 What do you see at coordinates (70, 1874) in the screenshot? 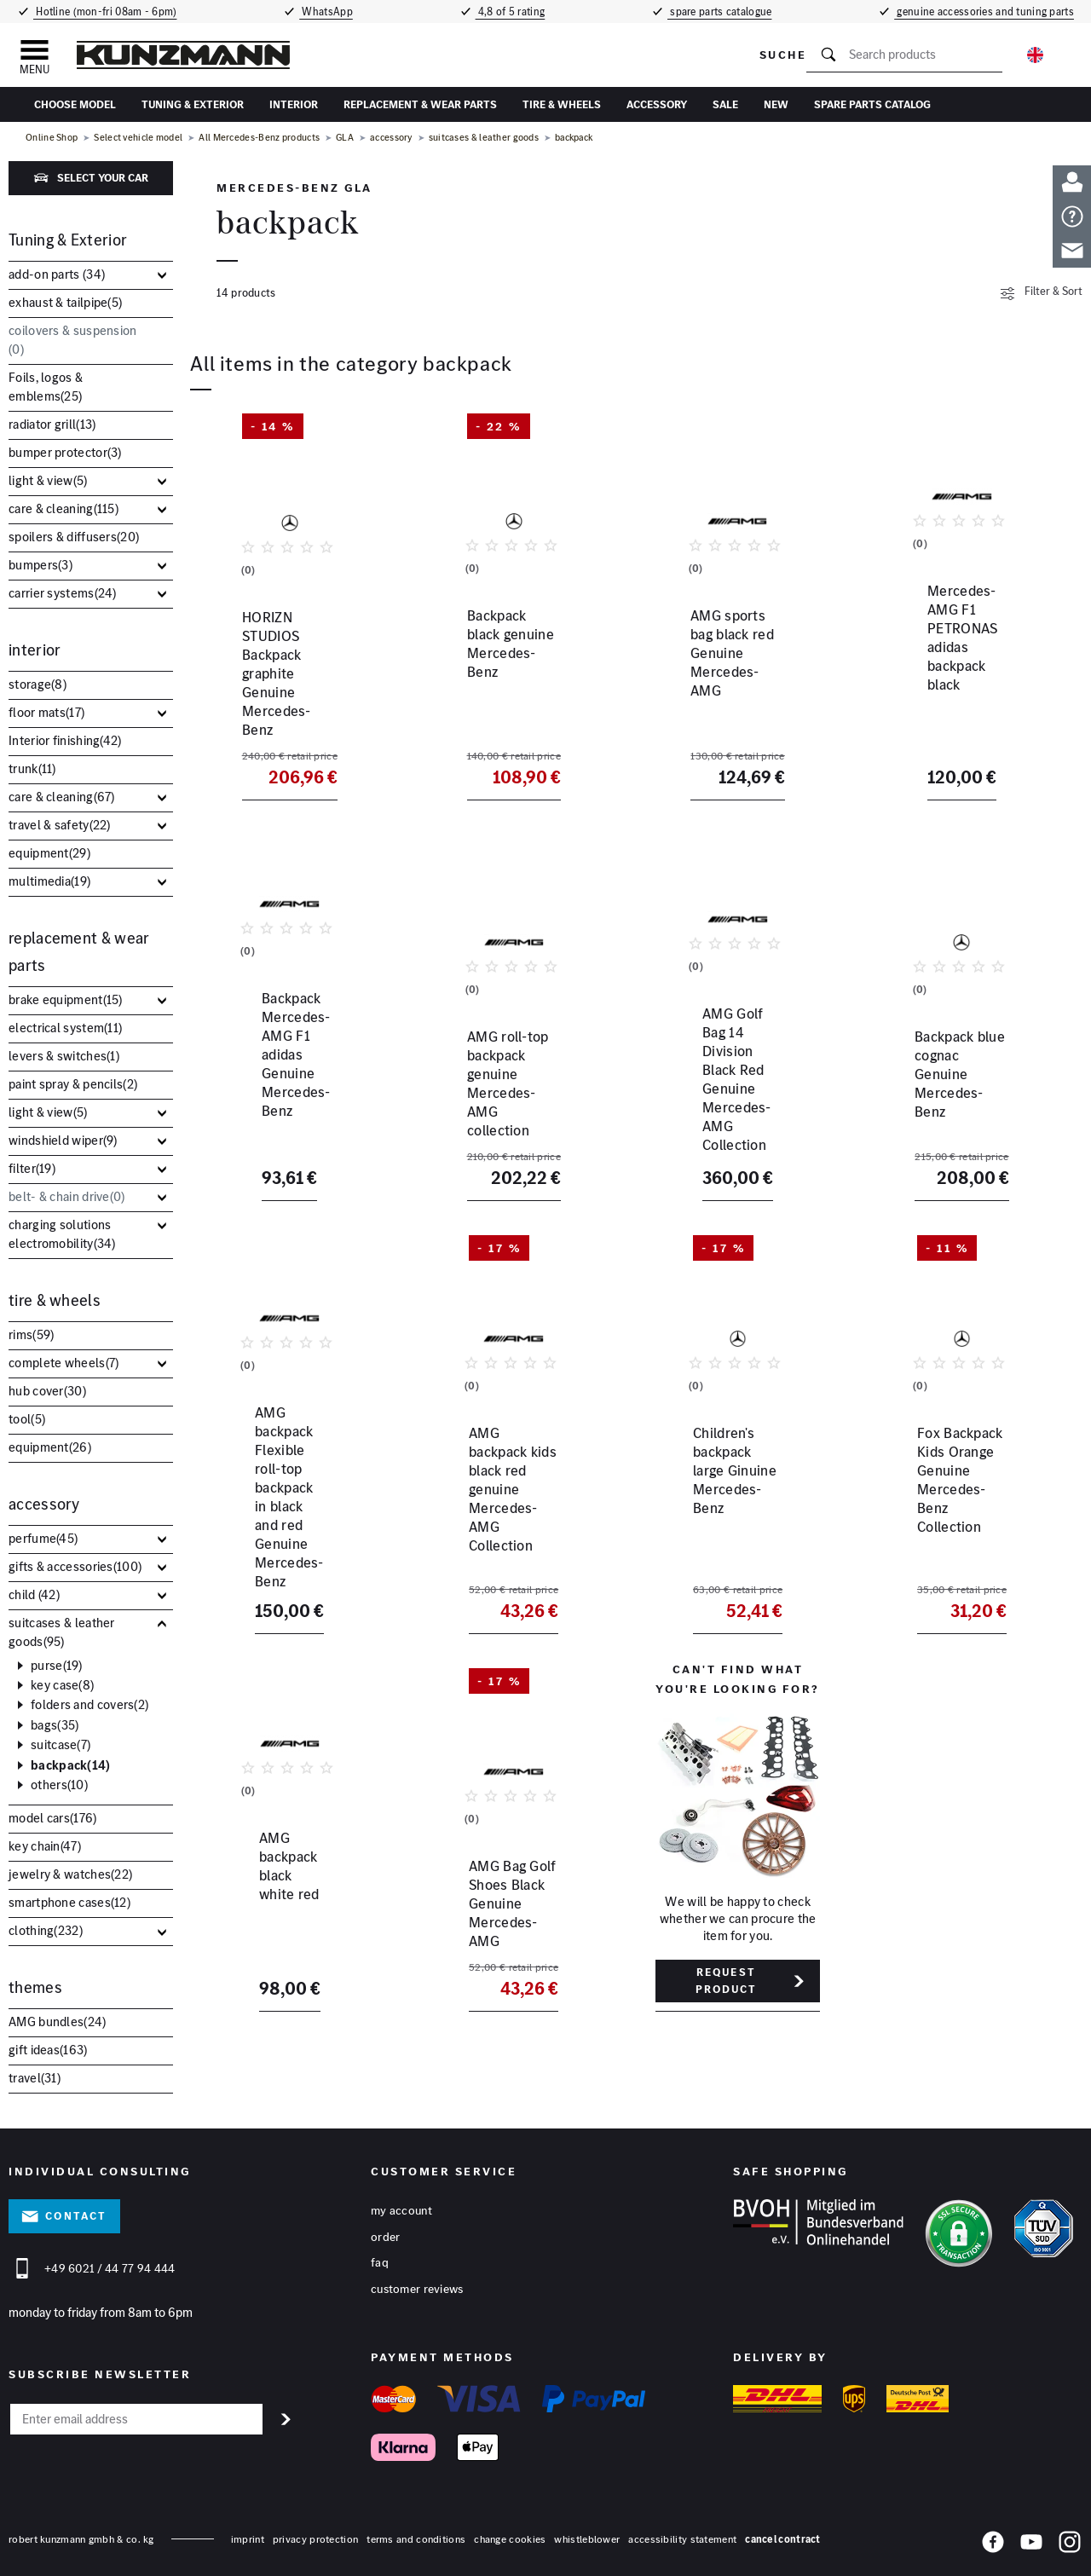
I see `jewelry & watches()` at bounding box center [70, 1874].